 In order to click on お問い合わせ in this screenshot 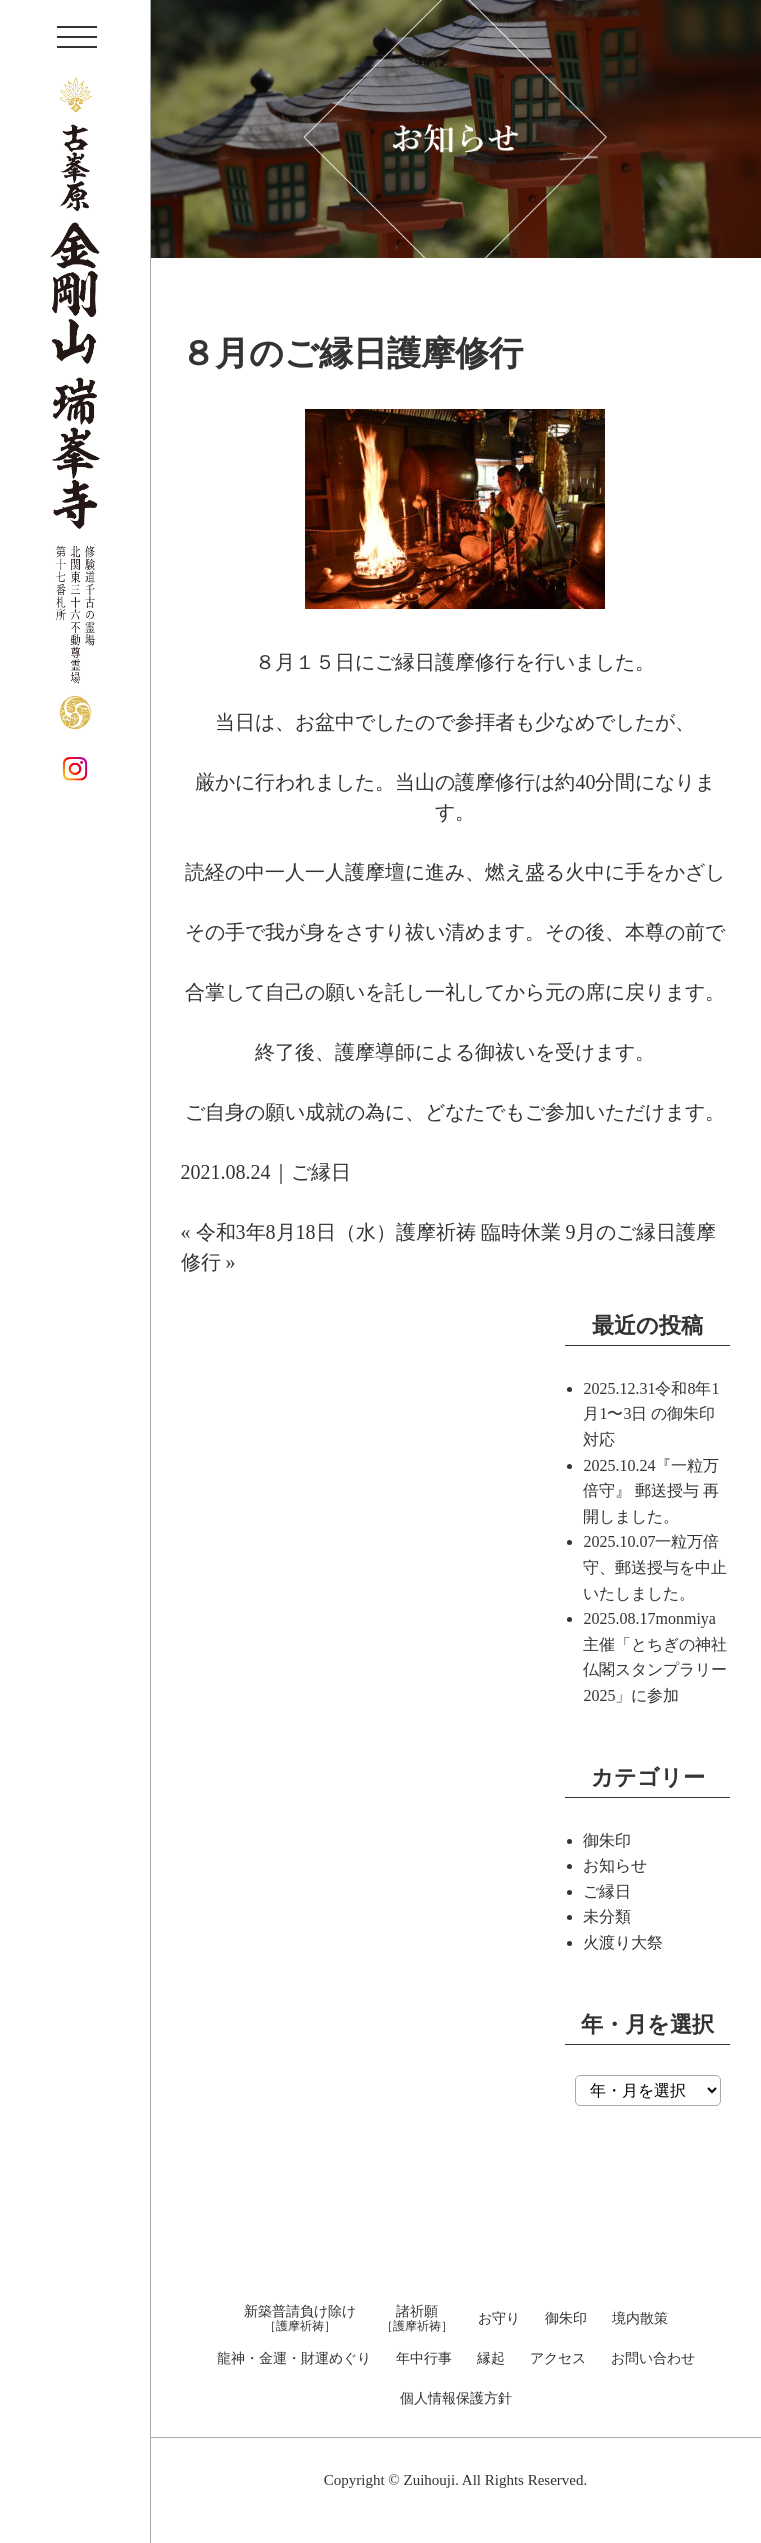, I will do `click(653, 2359)`.